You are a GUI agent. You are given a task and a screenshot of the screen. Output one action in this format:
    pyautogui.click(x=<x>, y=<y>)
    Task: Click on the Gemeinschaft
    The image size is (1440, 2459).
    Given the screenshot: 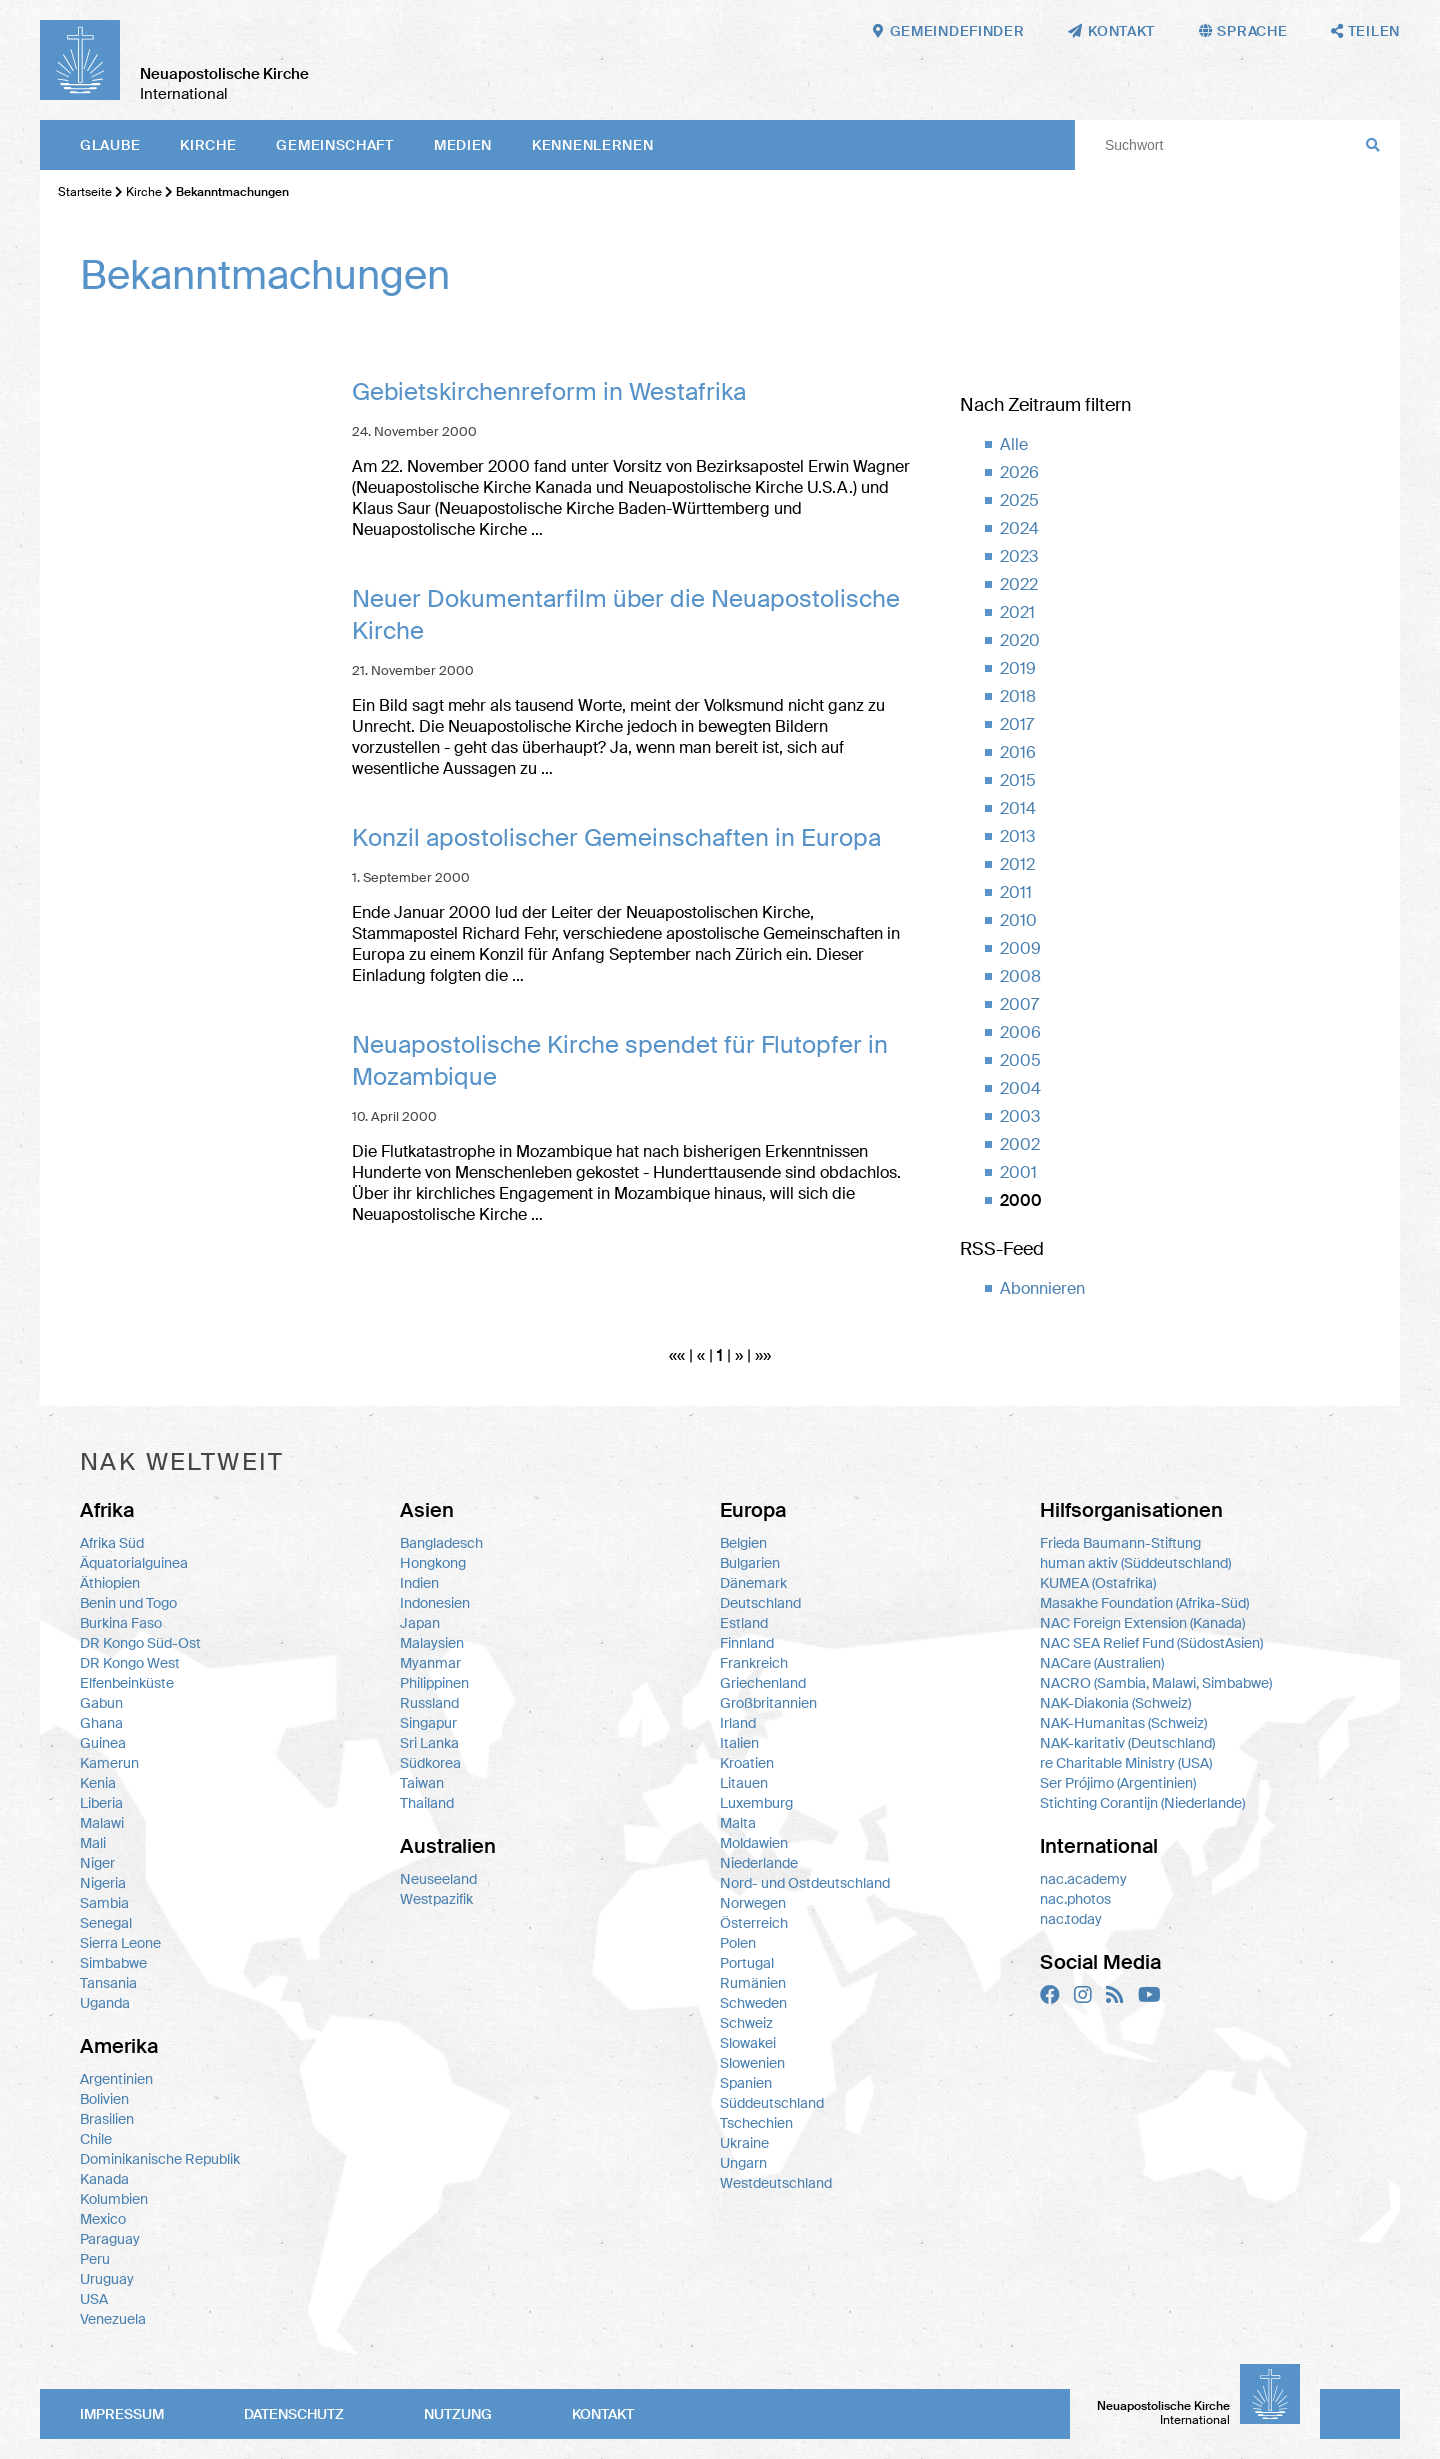 What is the action you would take?
    pyautogui.click(x=334, y=145)
    